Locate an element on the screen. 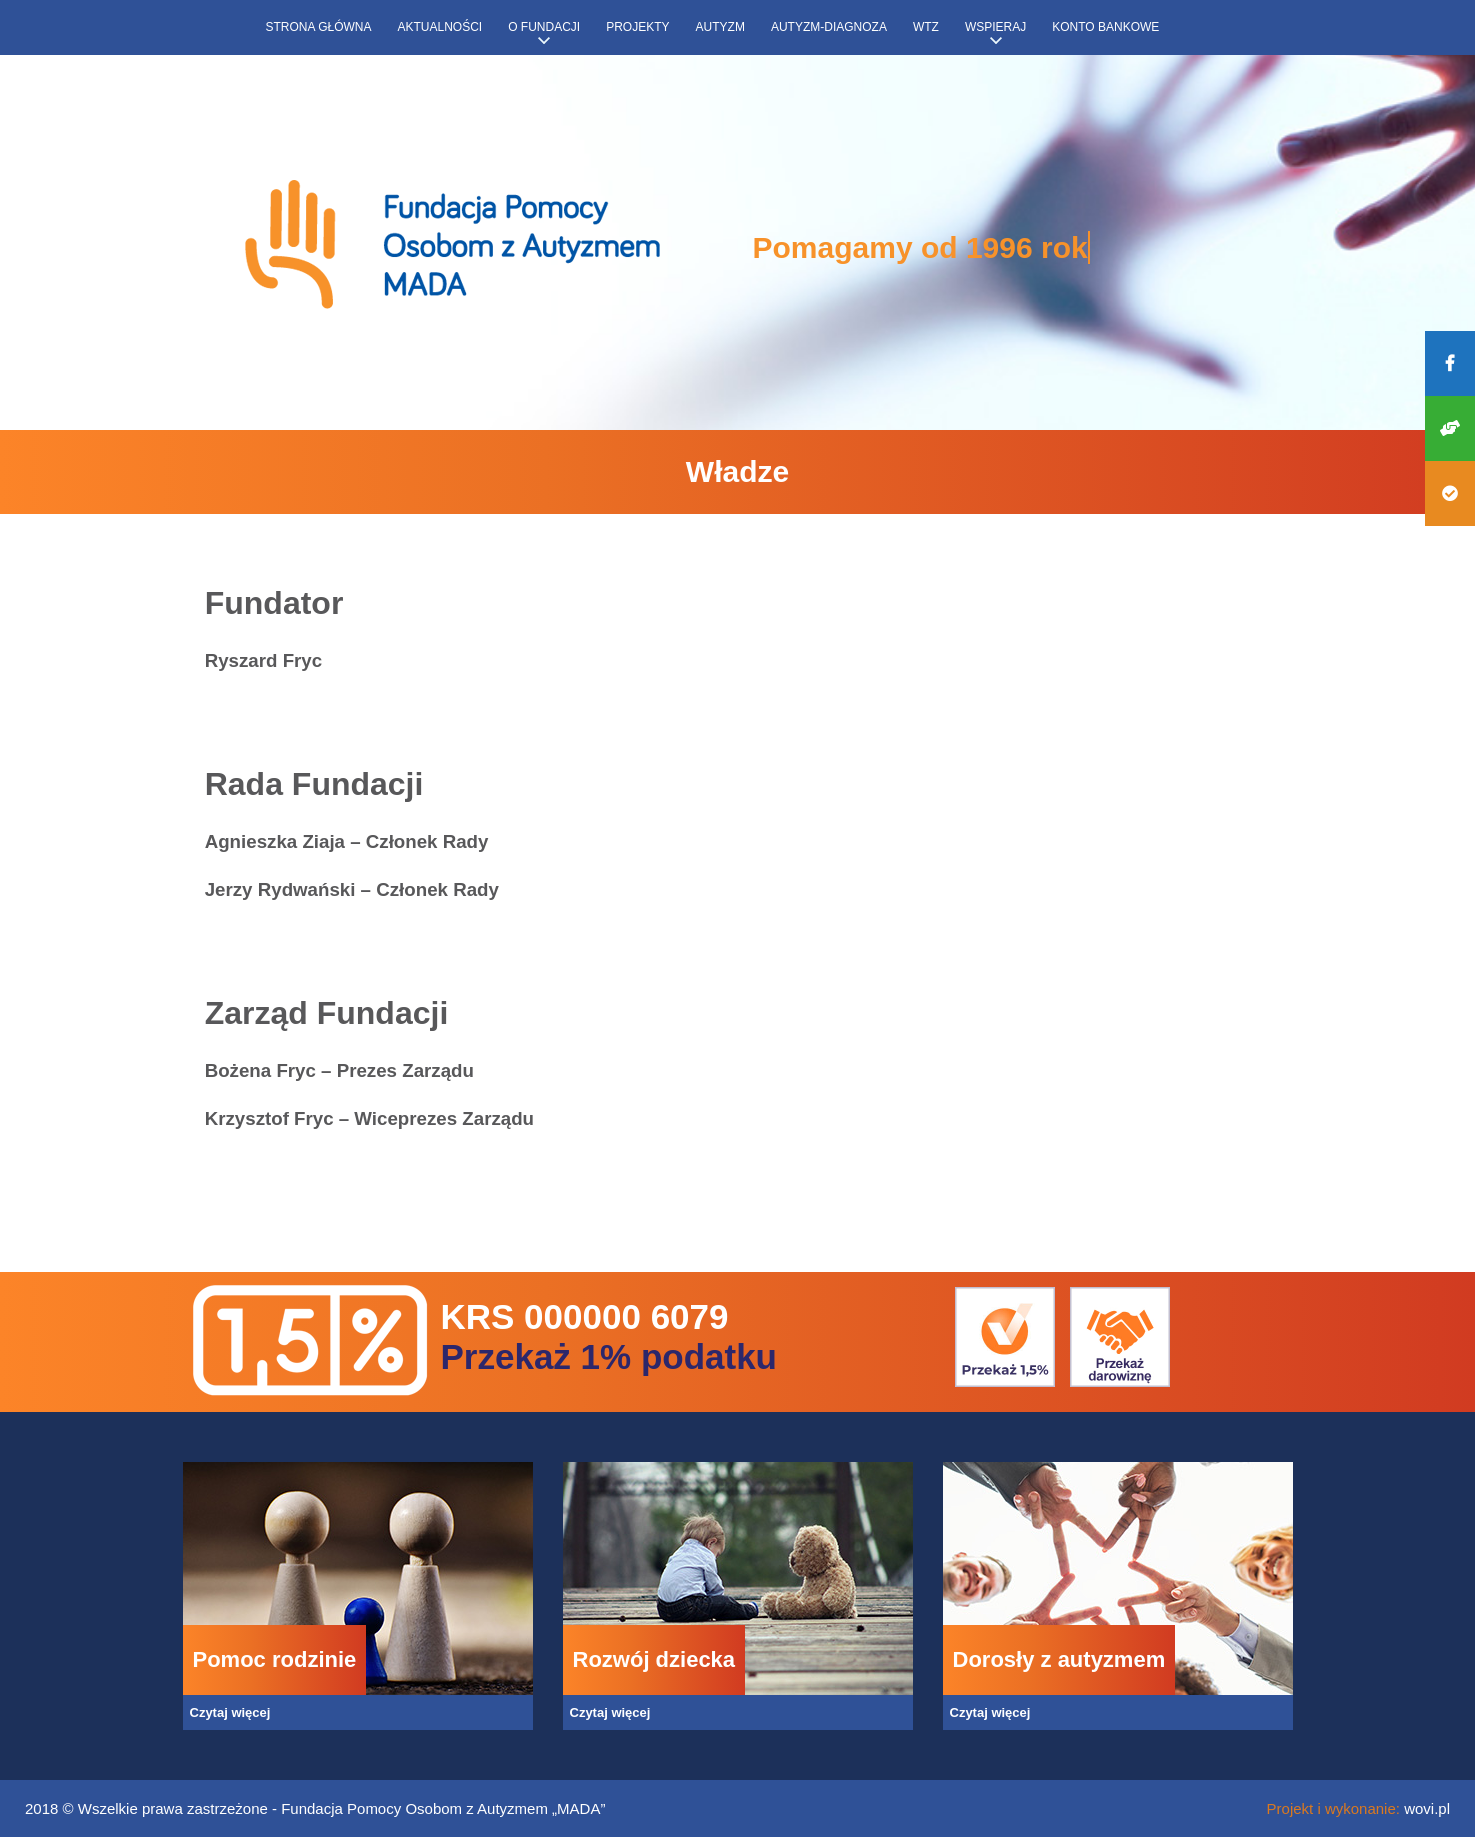  wovi.pl is located at coordinates (1427, 1808).